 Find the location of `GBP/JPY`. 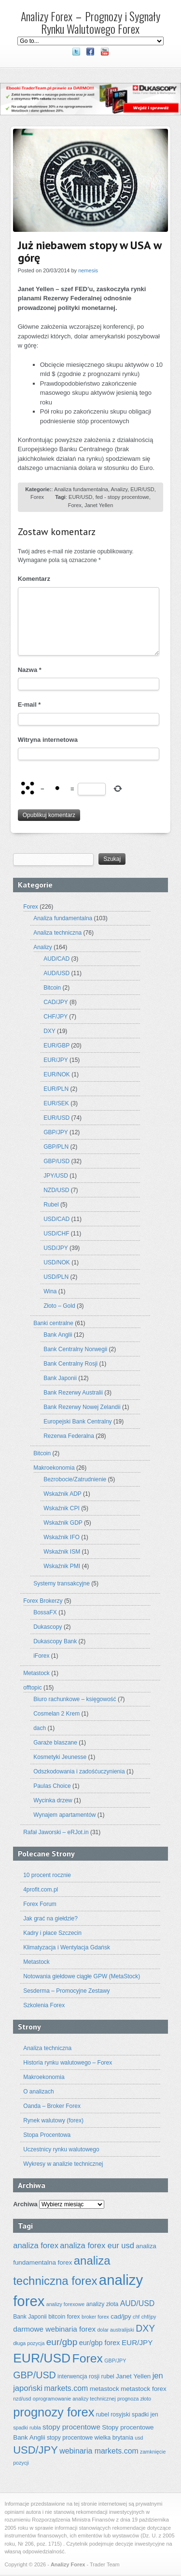

GBP/JPY is located at coordinates (55, 1132).